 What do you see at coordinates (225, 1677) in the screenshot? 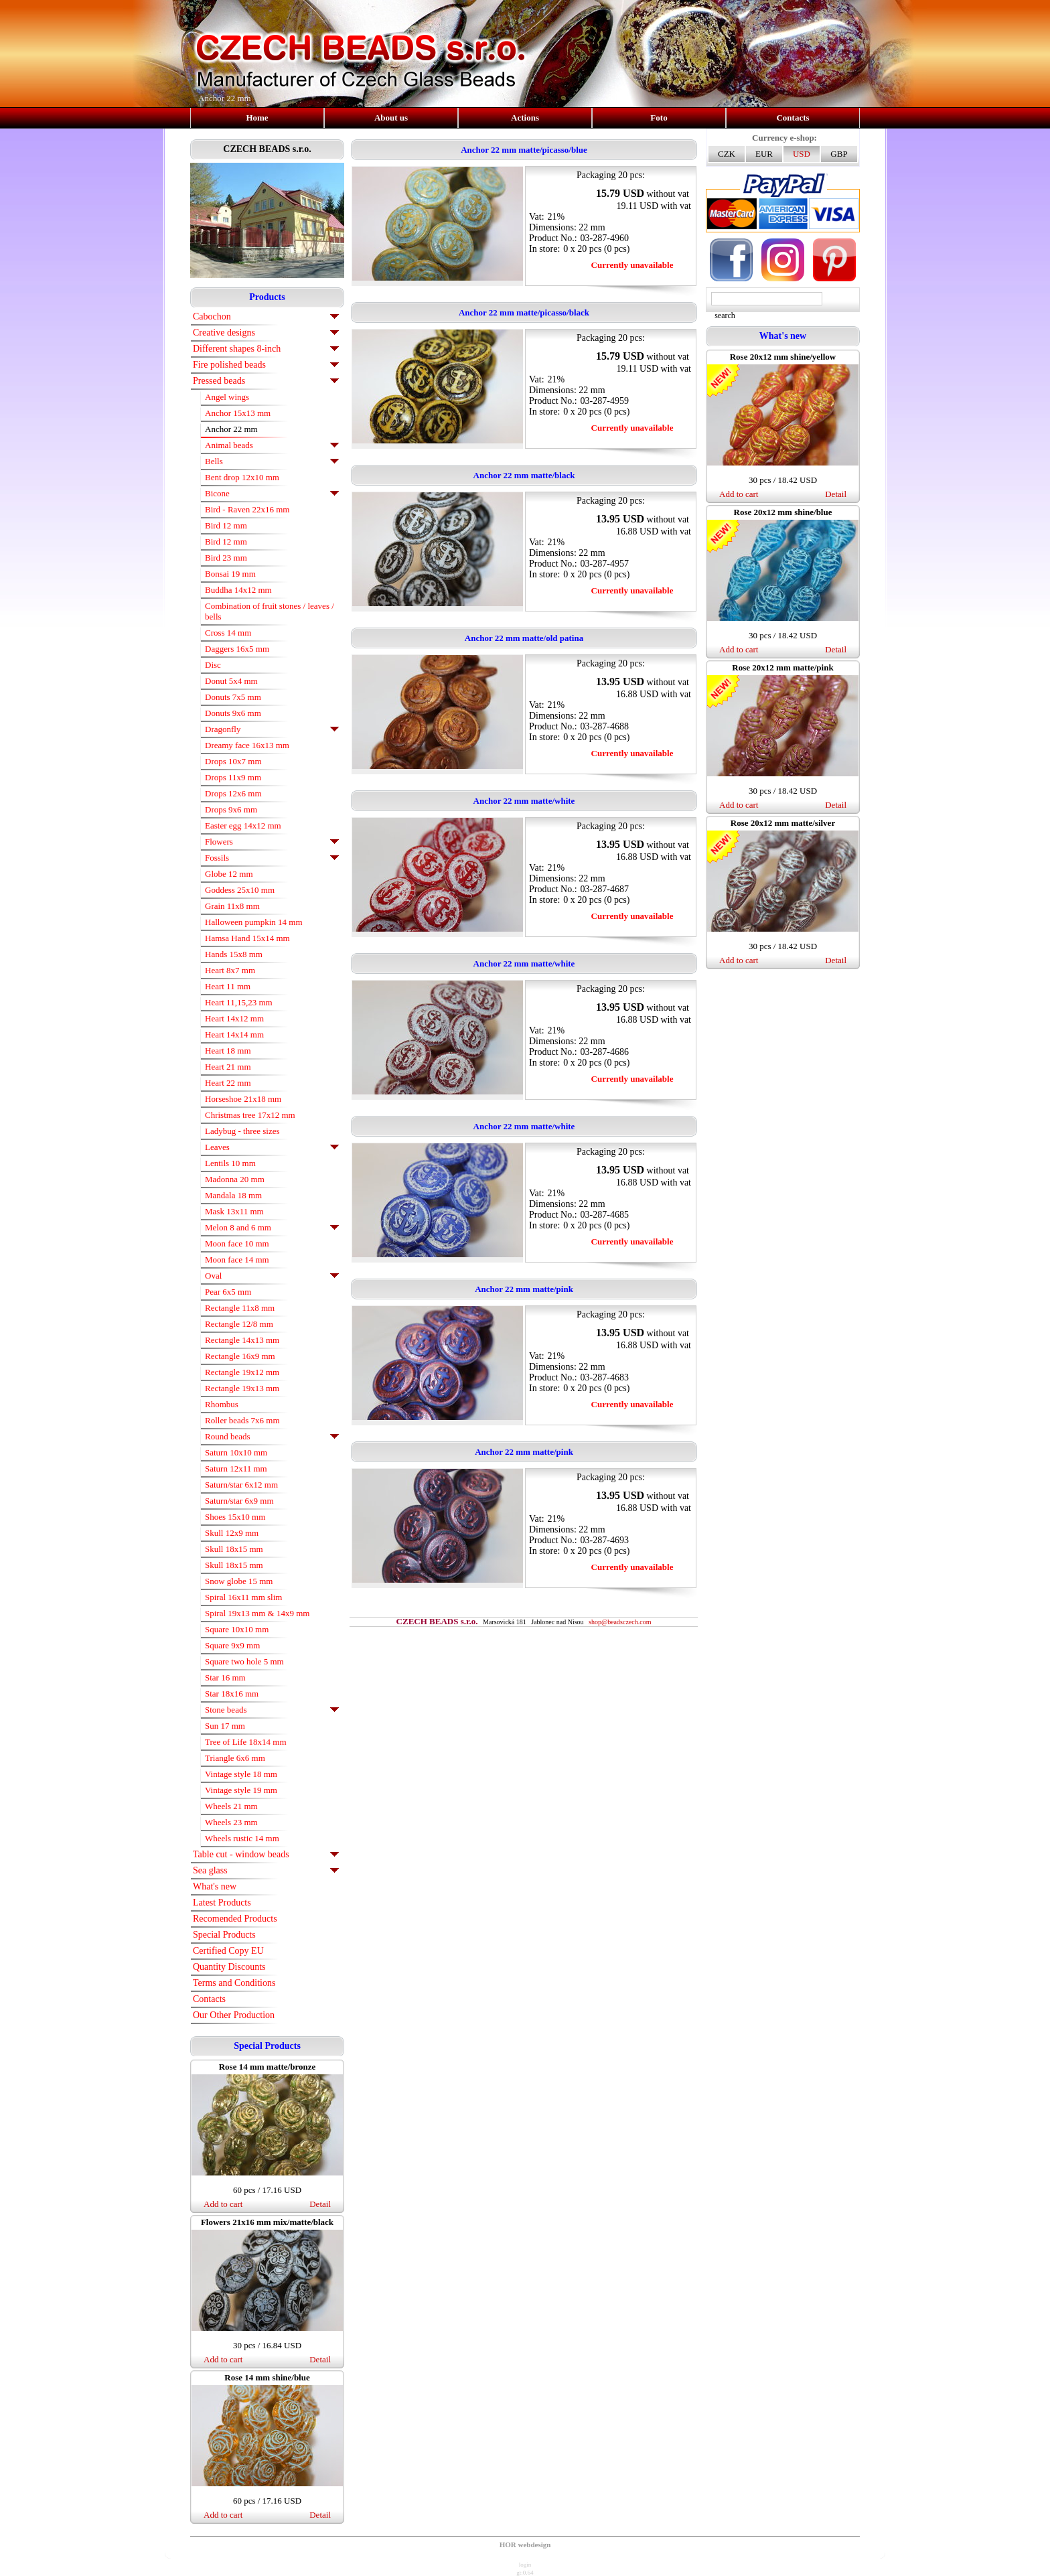
I see `Star 16 mm` at bounding box center [225, 1677].